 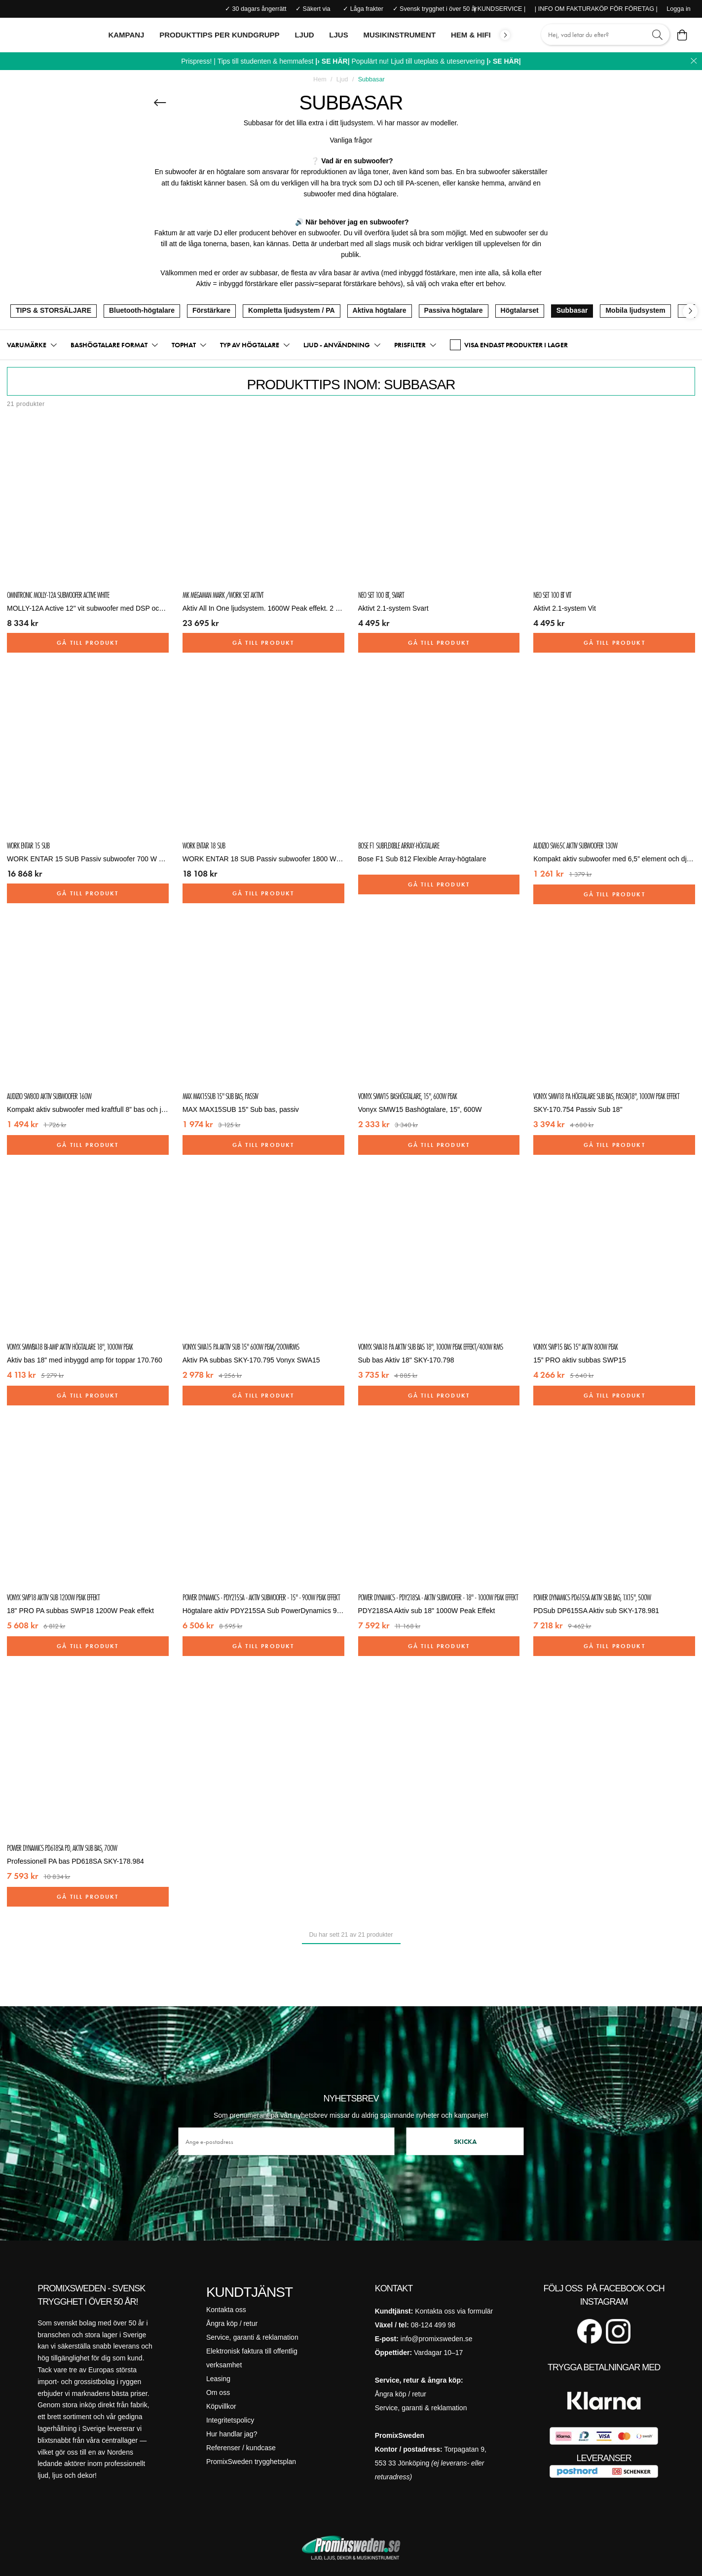 I want to click on 08-124 499 98, so click(x=433, y=2325).